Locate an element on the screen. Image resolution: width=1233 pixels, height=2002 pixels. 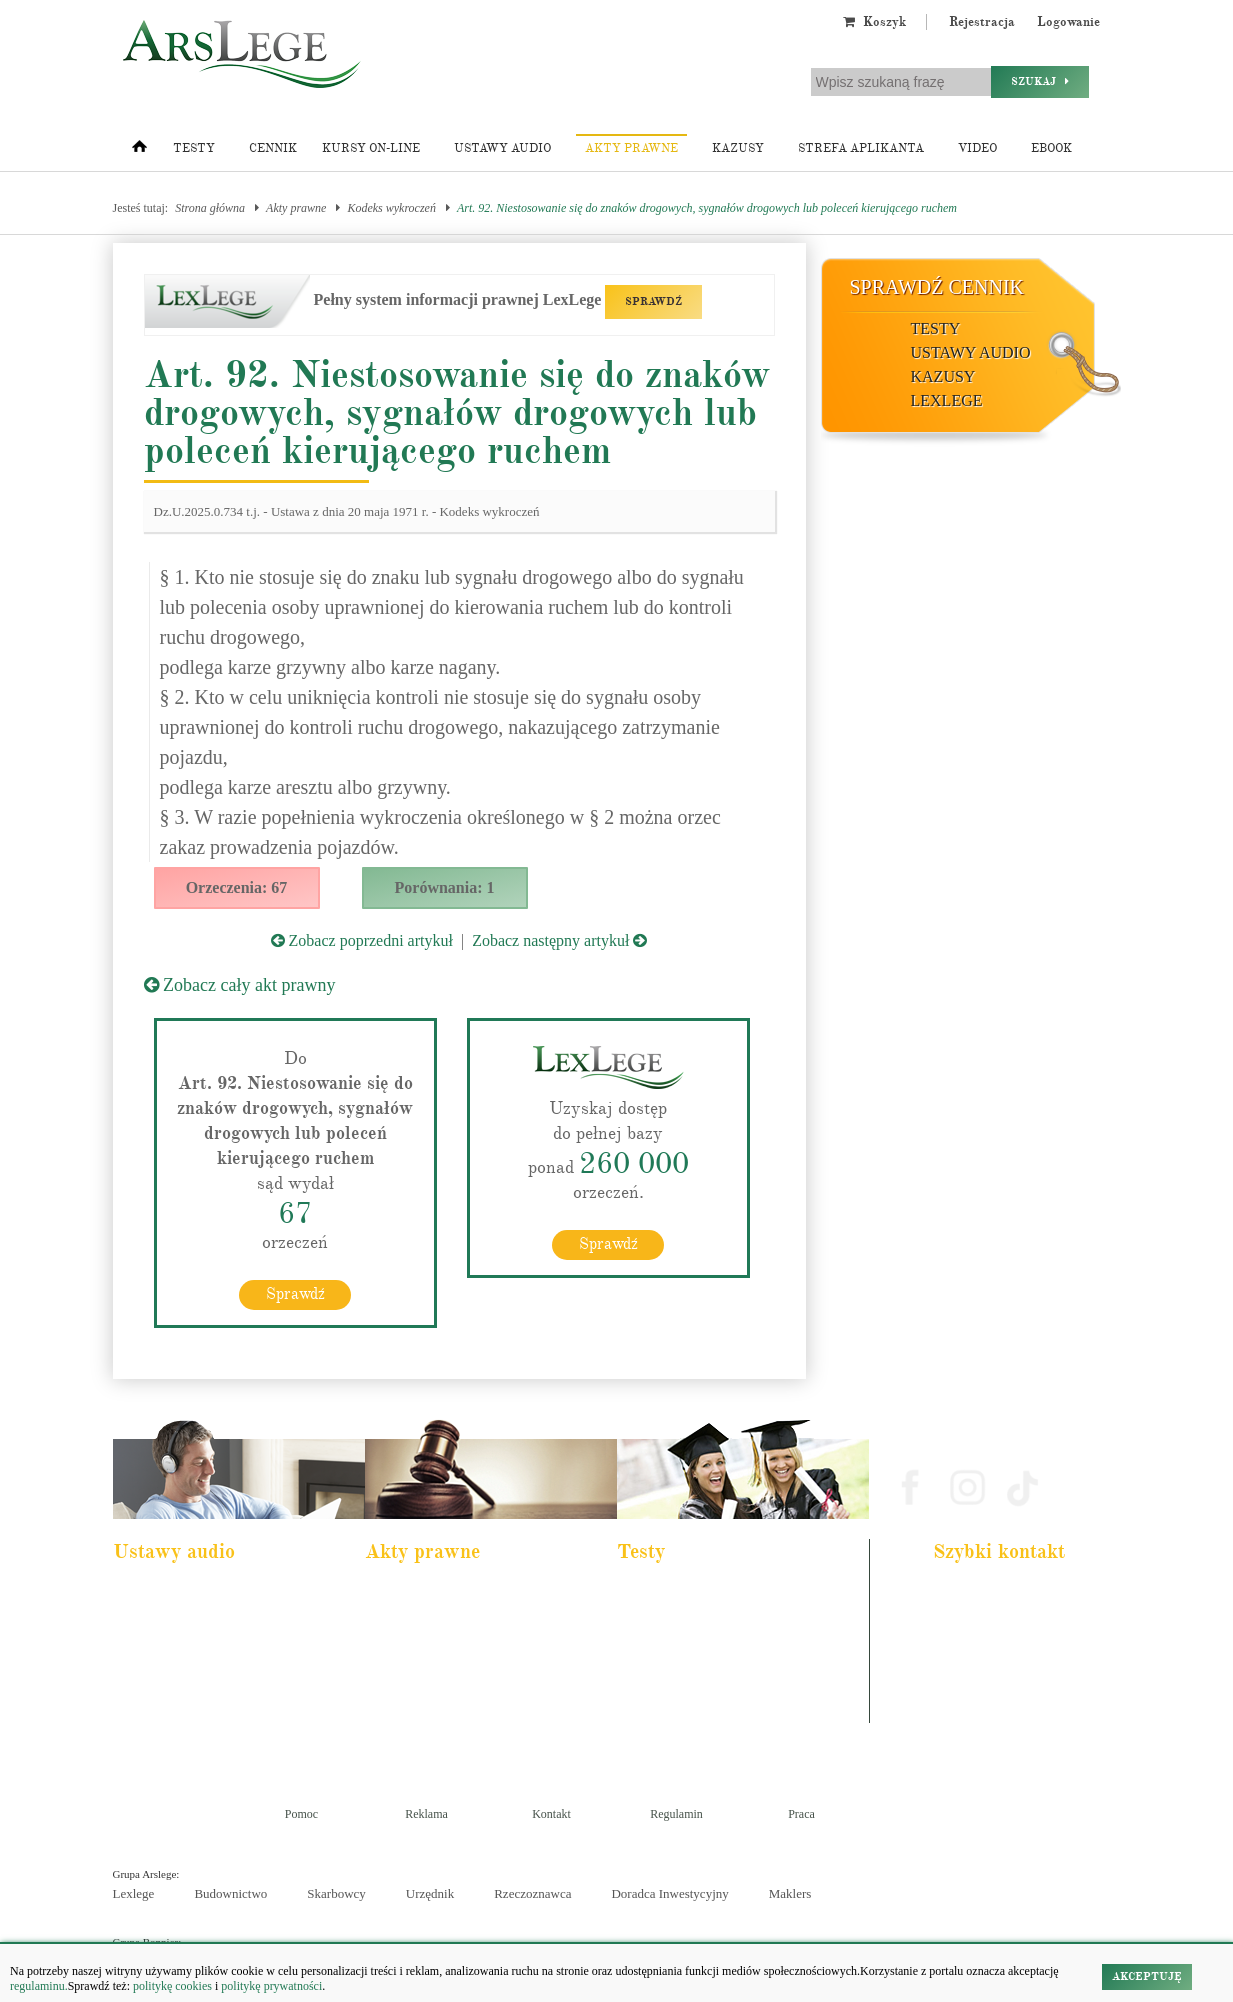
Szukaj is located at coordinates (1040, 81).